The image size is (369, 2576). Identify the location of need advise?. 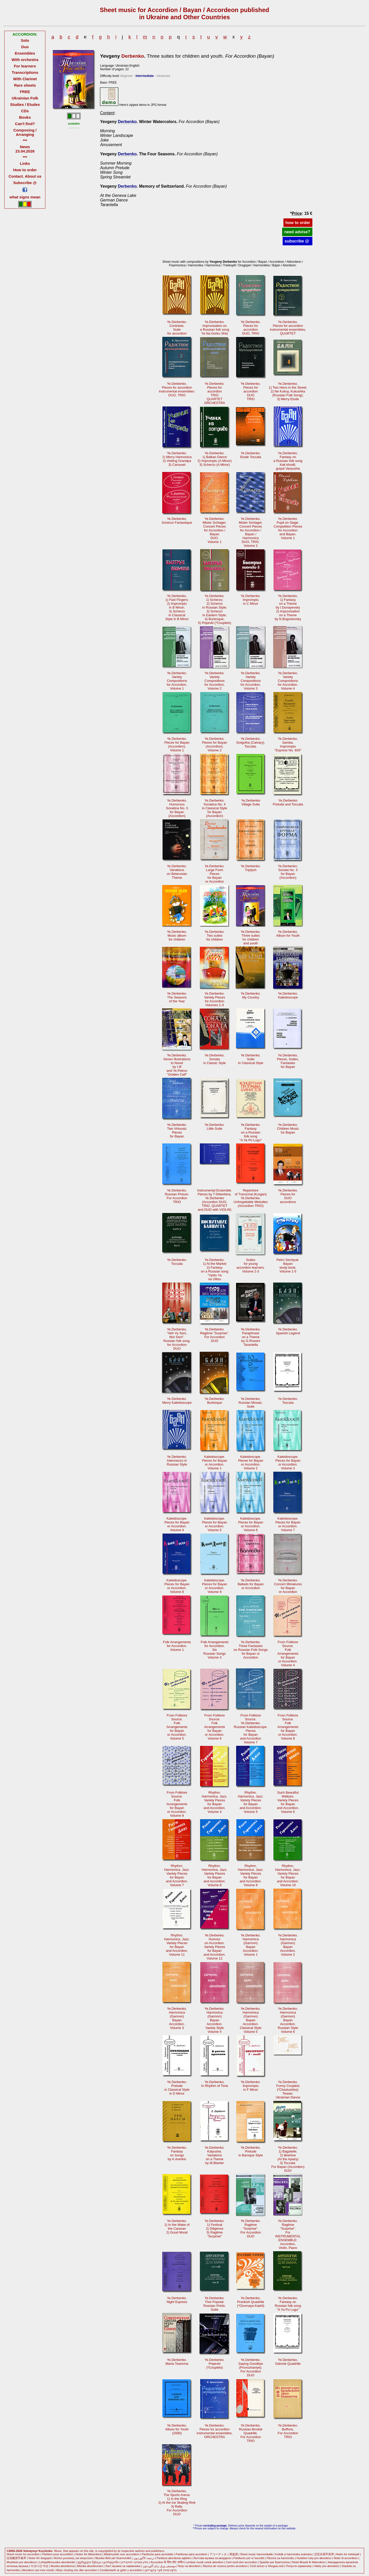
(297, 232).